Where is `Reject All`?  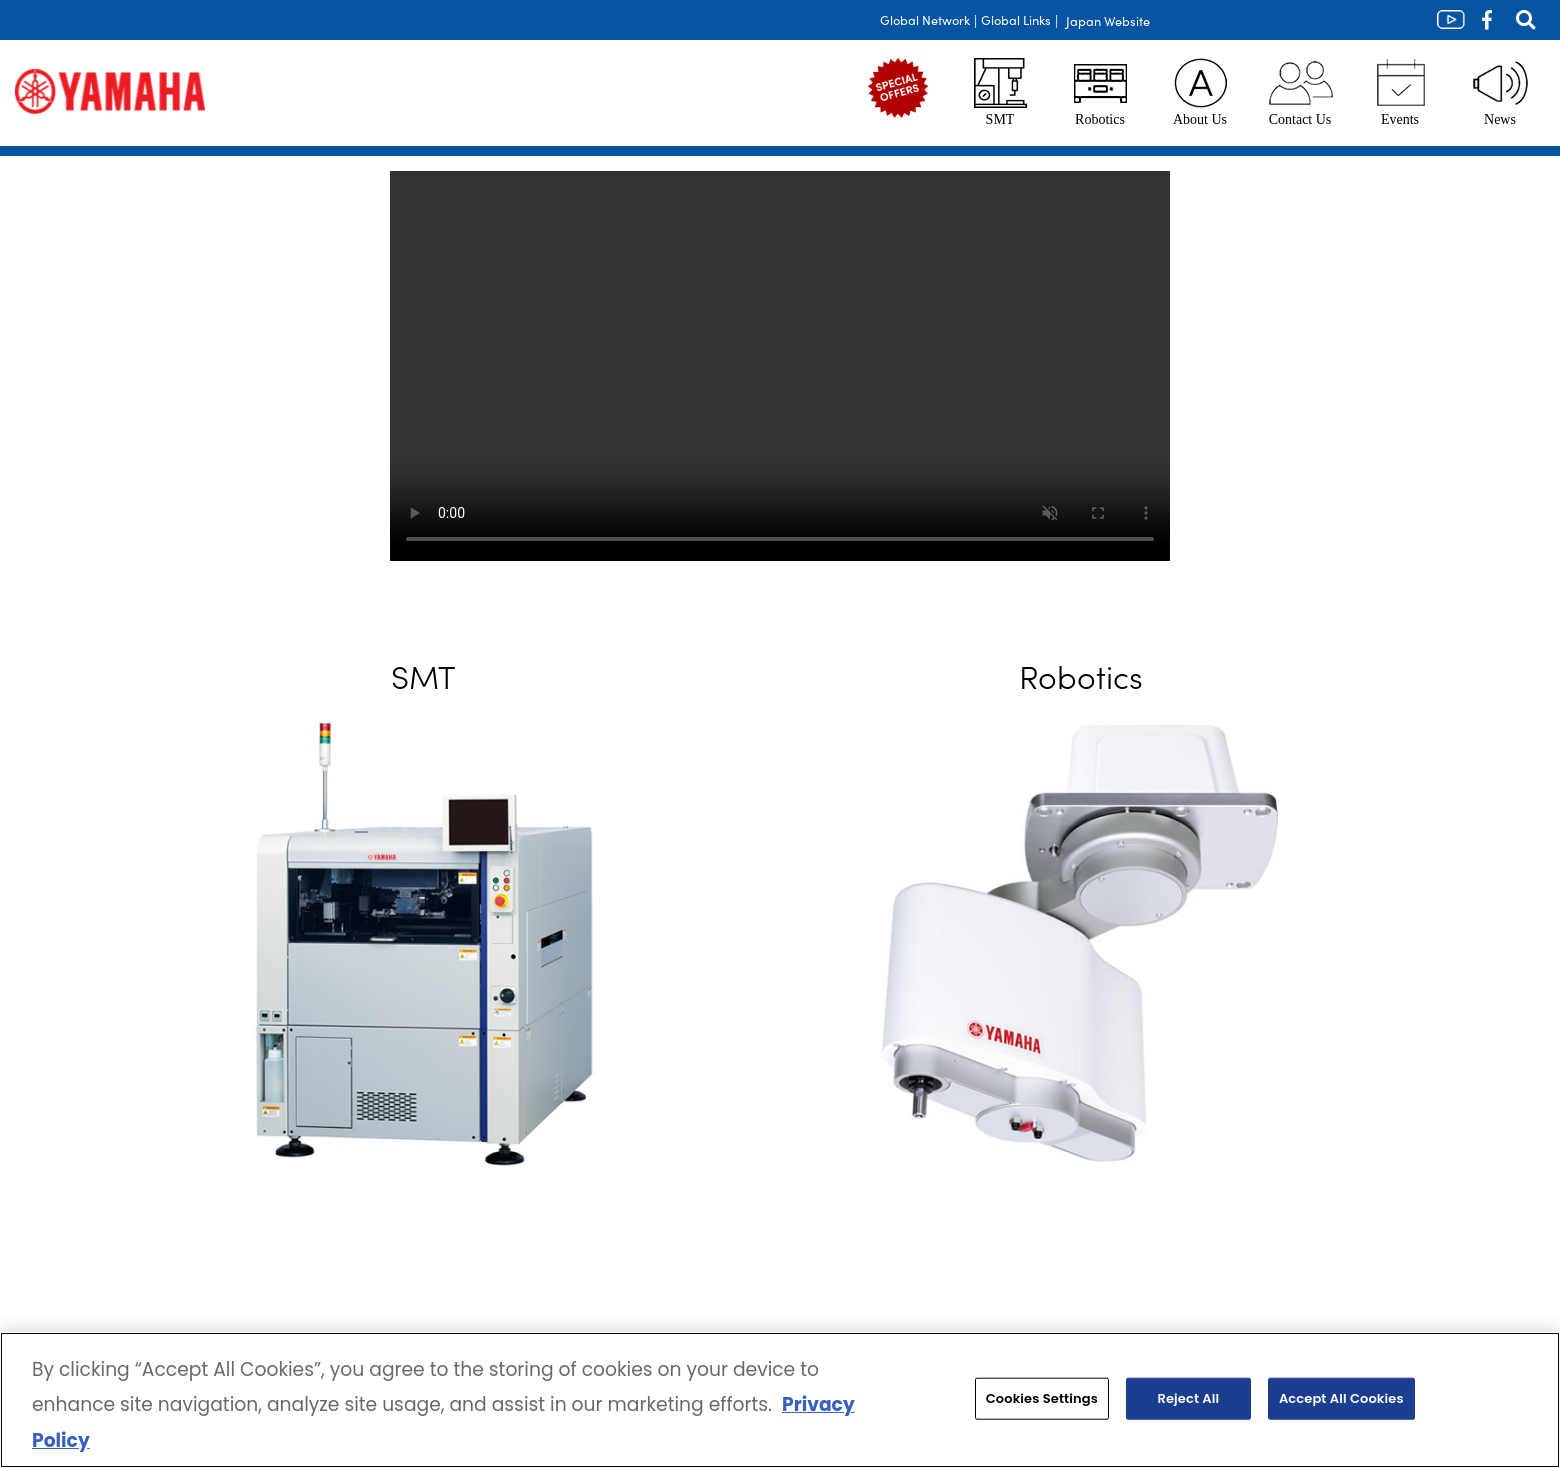 Reject All is located at coordinates (1188, 1398).